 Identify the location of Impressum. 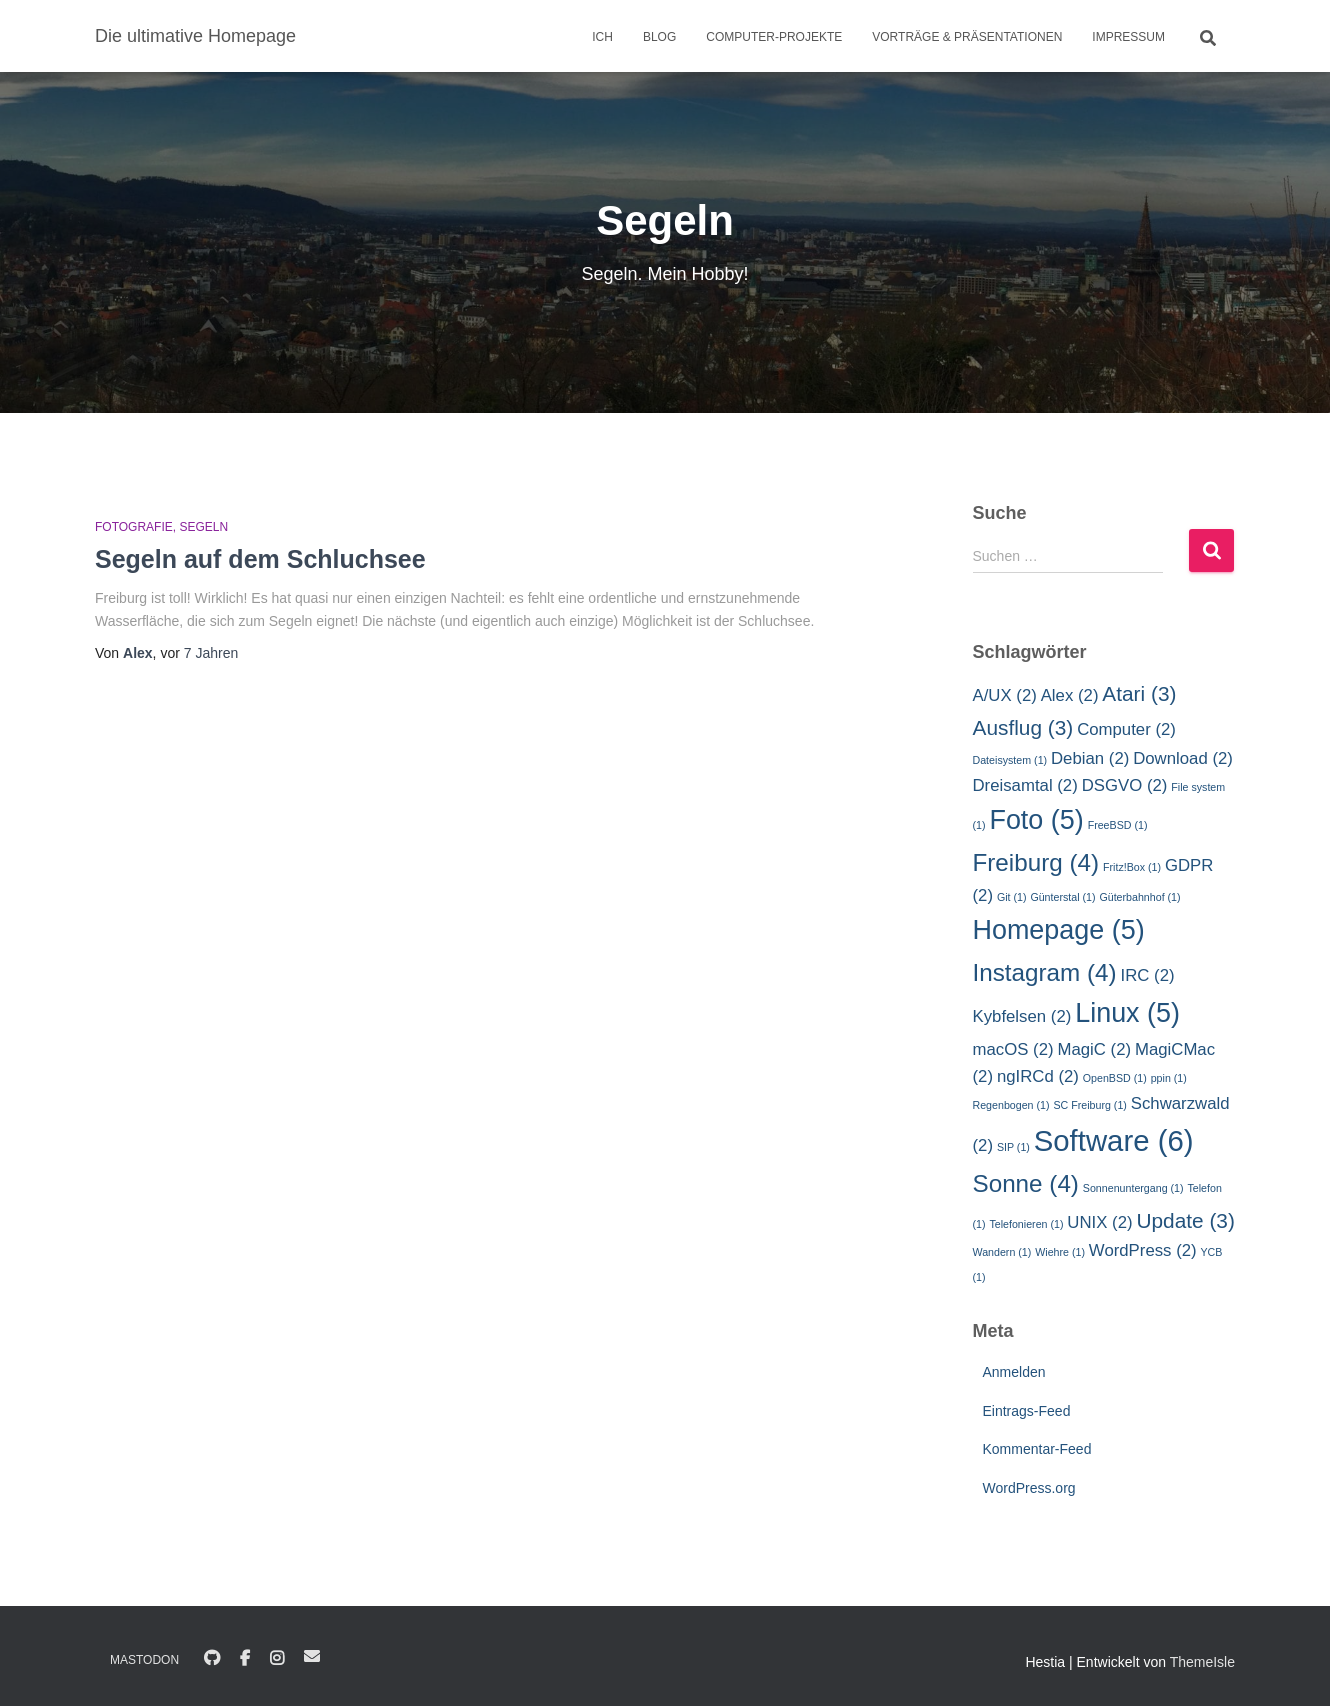
(1128, 37).